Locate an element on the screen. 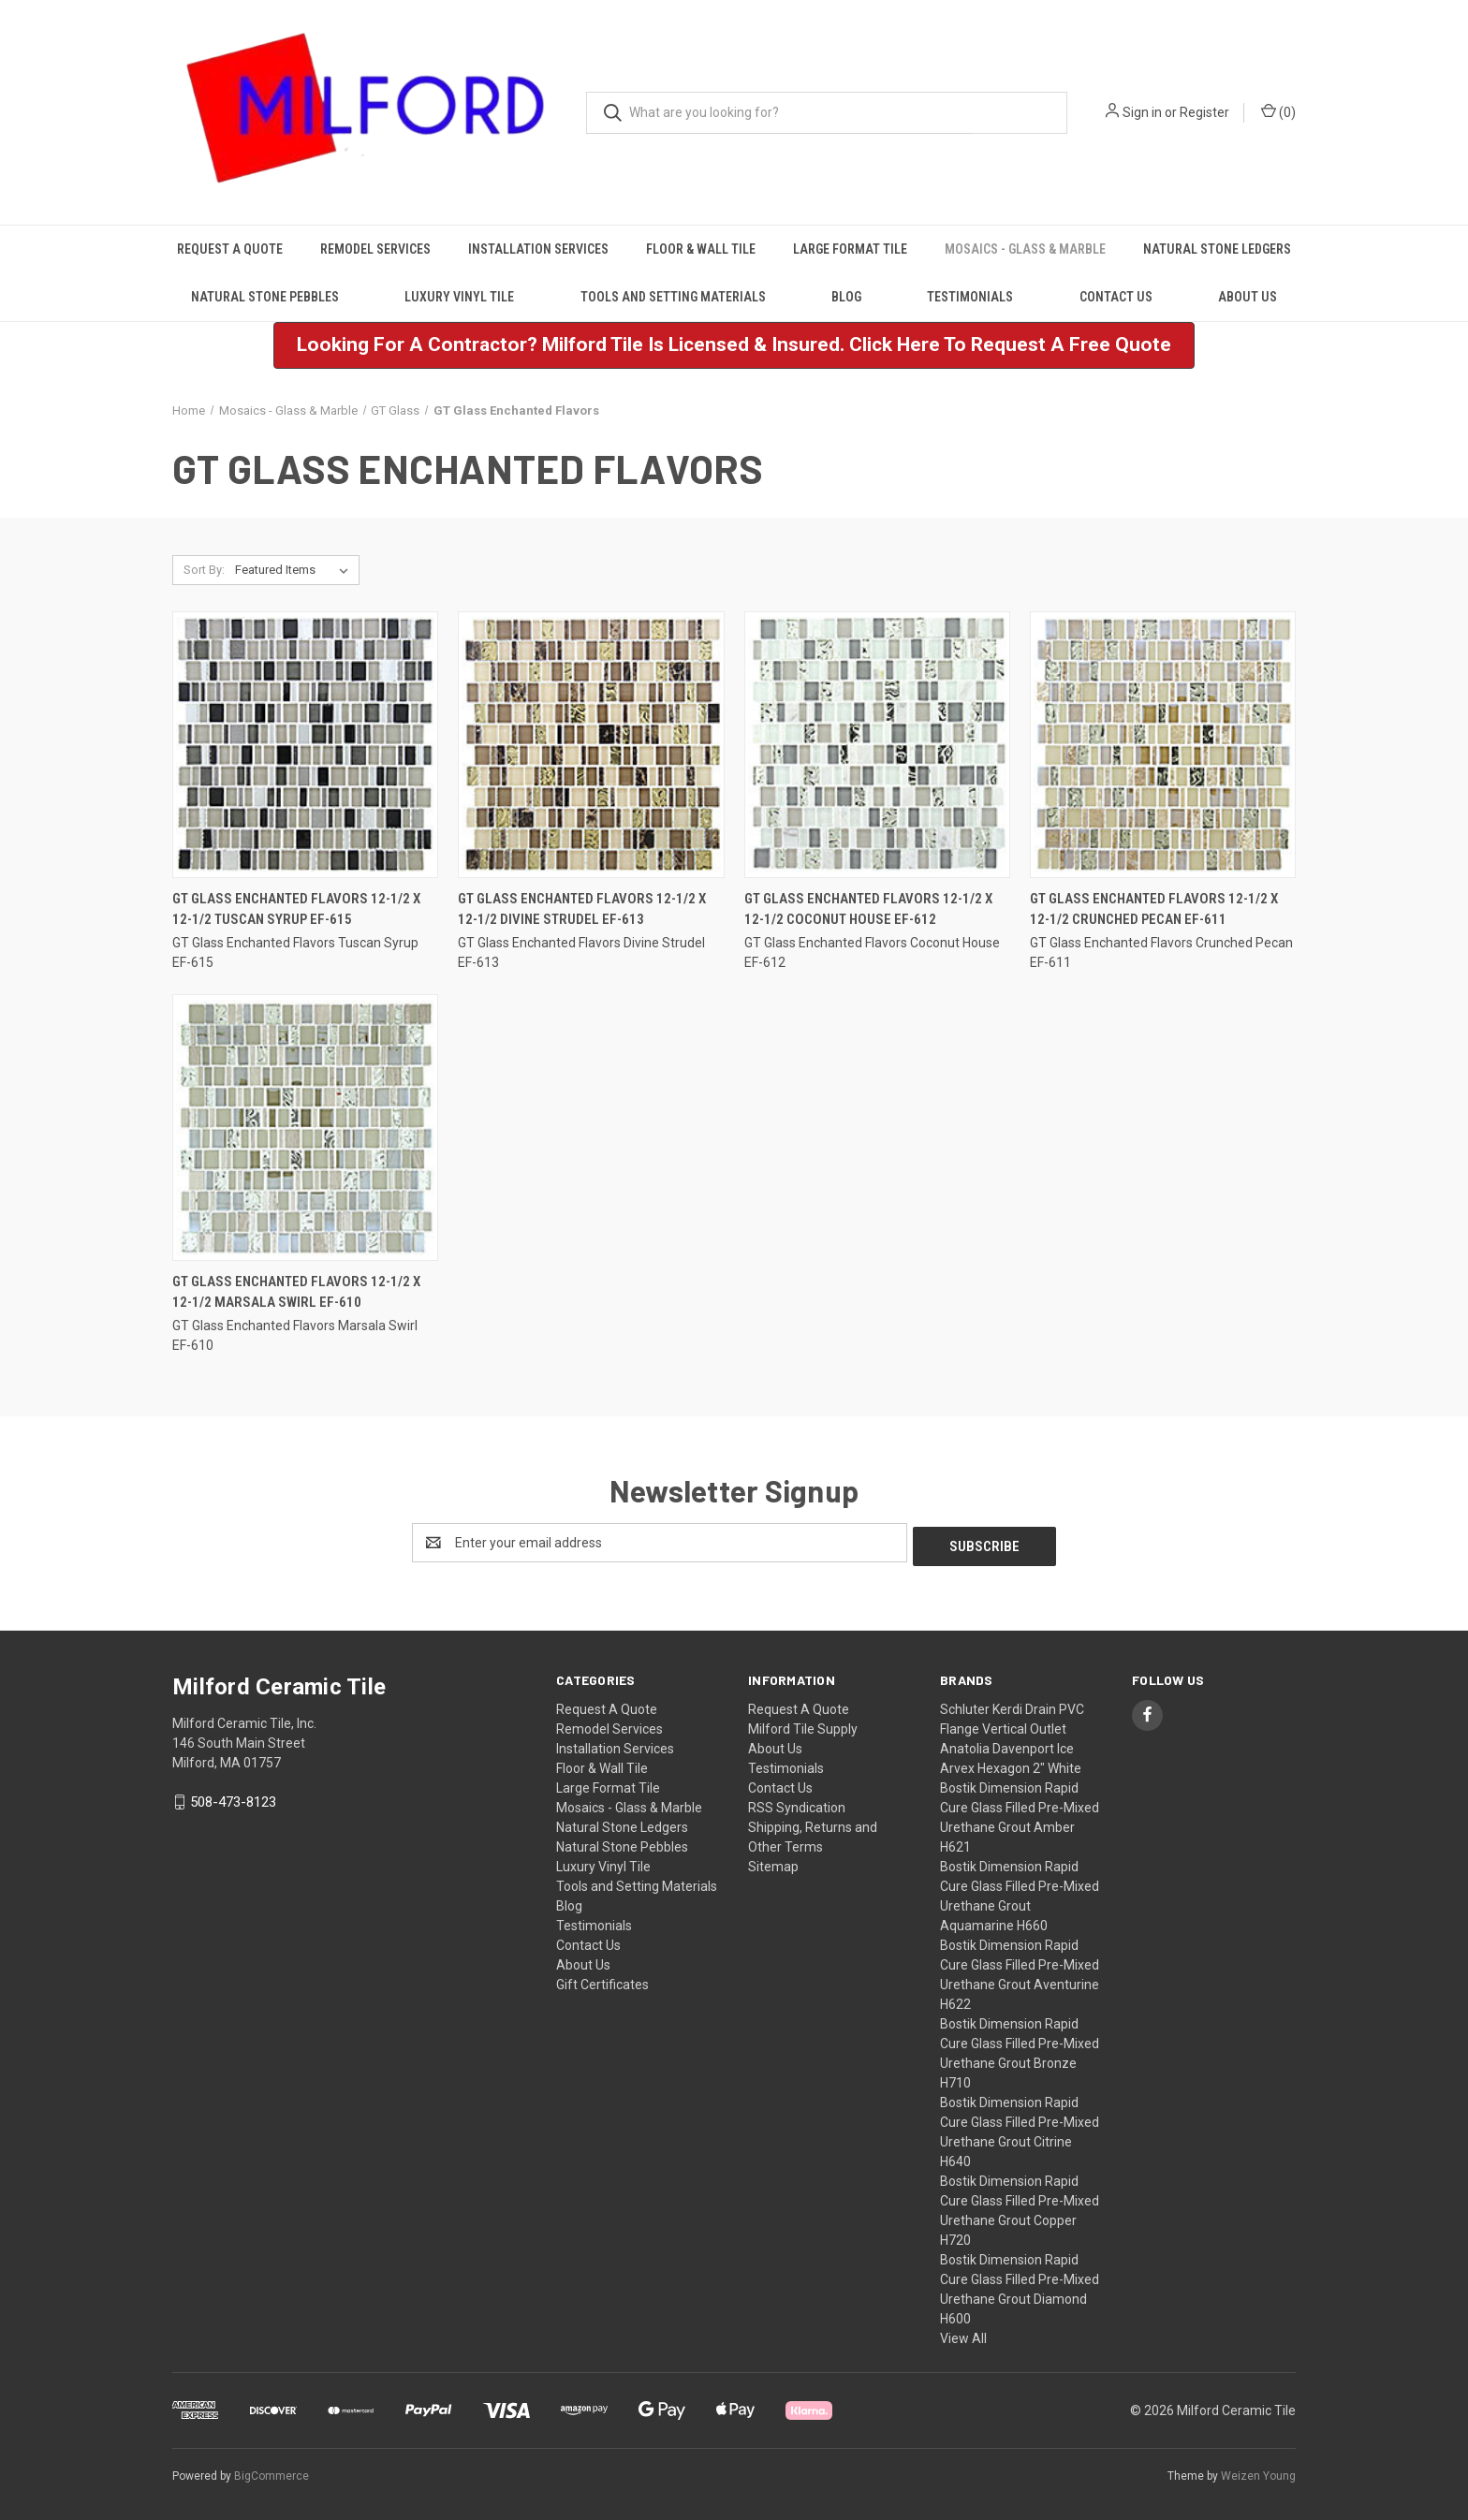 The height and width of the screenshot is (2520, 1468). Register is located at coordinates (1204, 112).